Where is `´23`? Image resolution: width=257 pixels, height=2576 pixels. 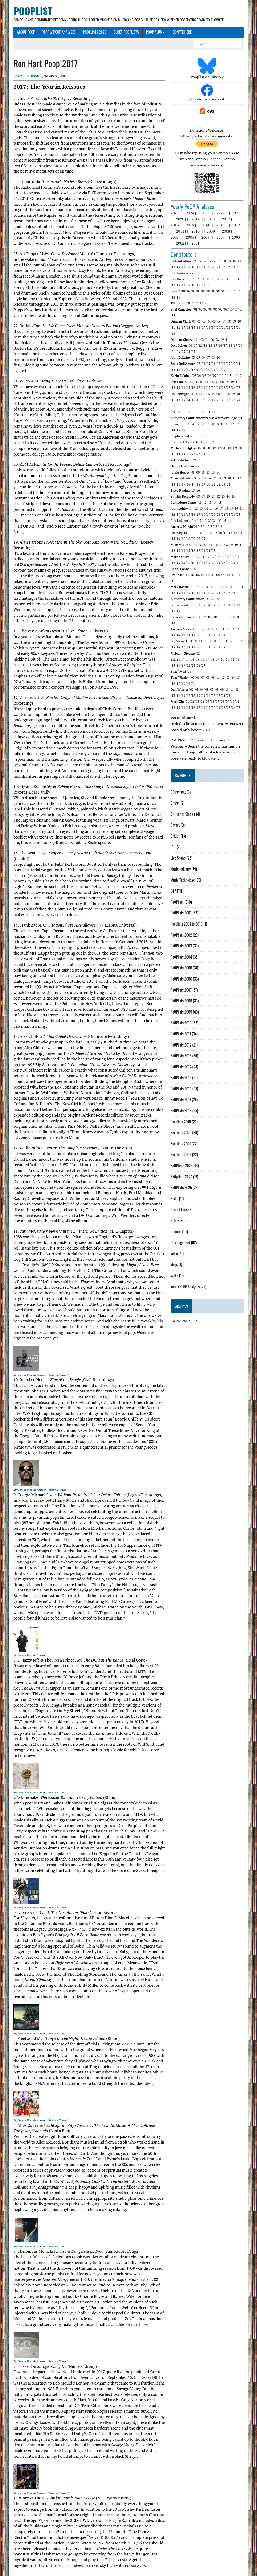 ´23 is located at coordinates (228, 267).